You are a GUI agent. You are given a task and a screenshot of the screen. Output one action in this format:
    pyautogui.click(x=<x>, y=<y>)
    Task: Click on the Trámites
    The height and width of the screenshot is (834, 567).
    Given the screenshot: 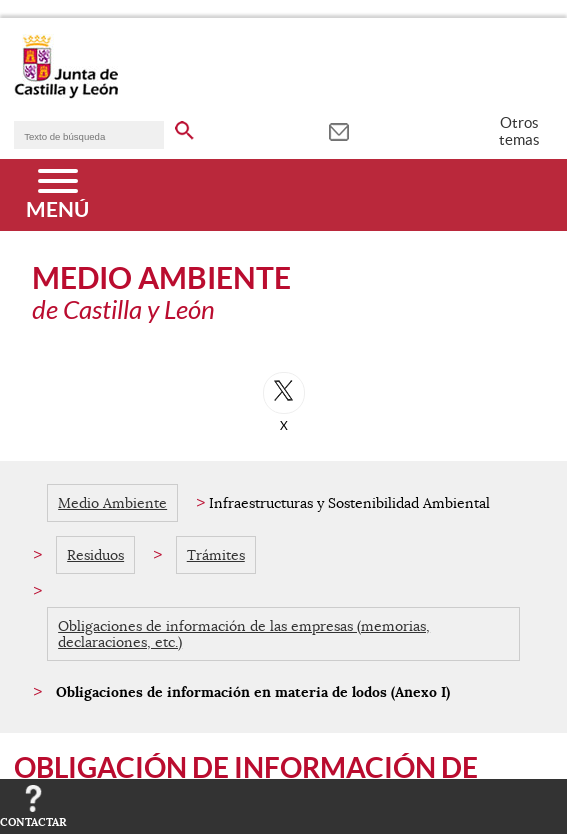 What is the action you would take?
    pyautogui.click(x=216, y=555)
    